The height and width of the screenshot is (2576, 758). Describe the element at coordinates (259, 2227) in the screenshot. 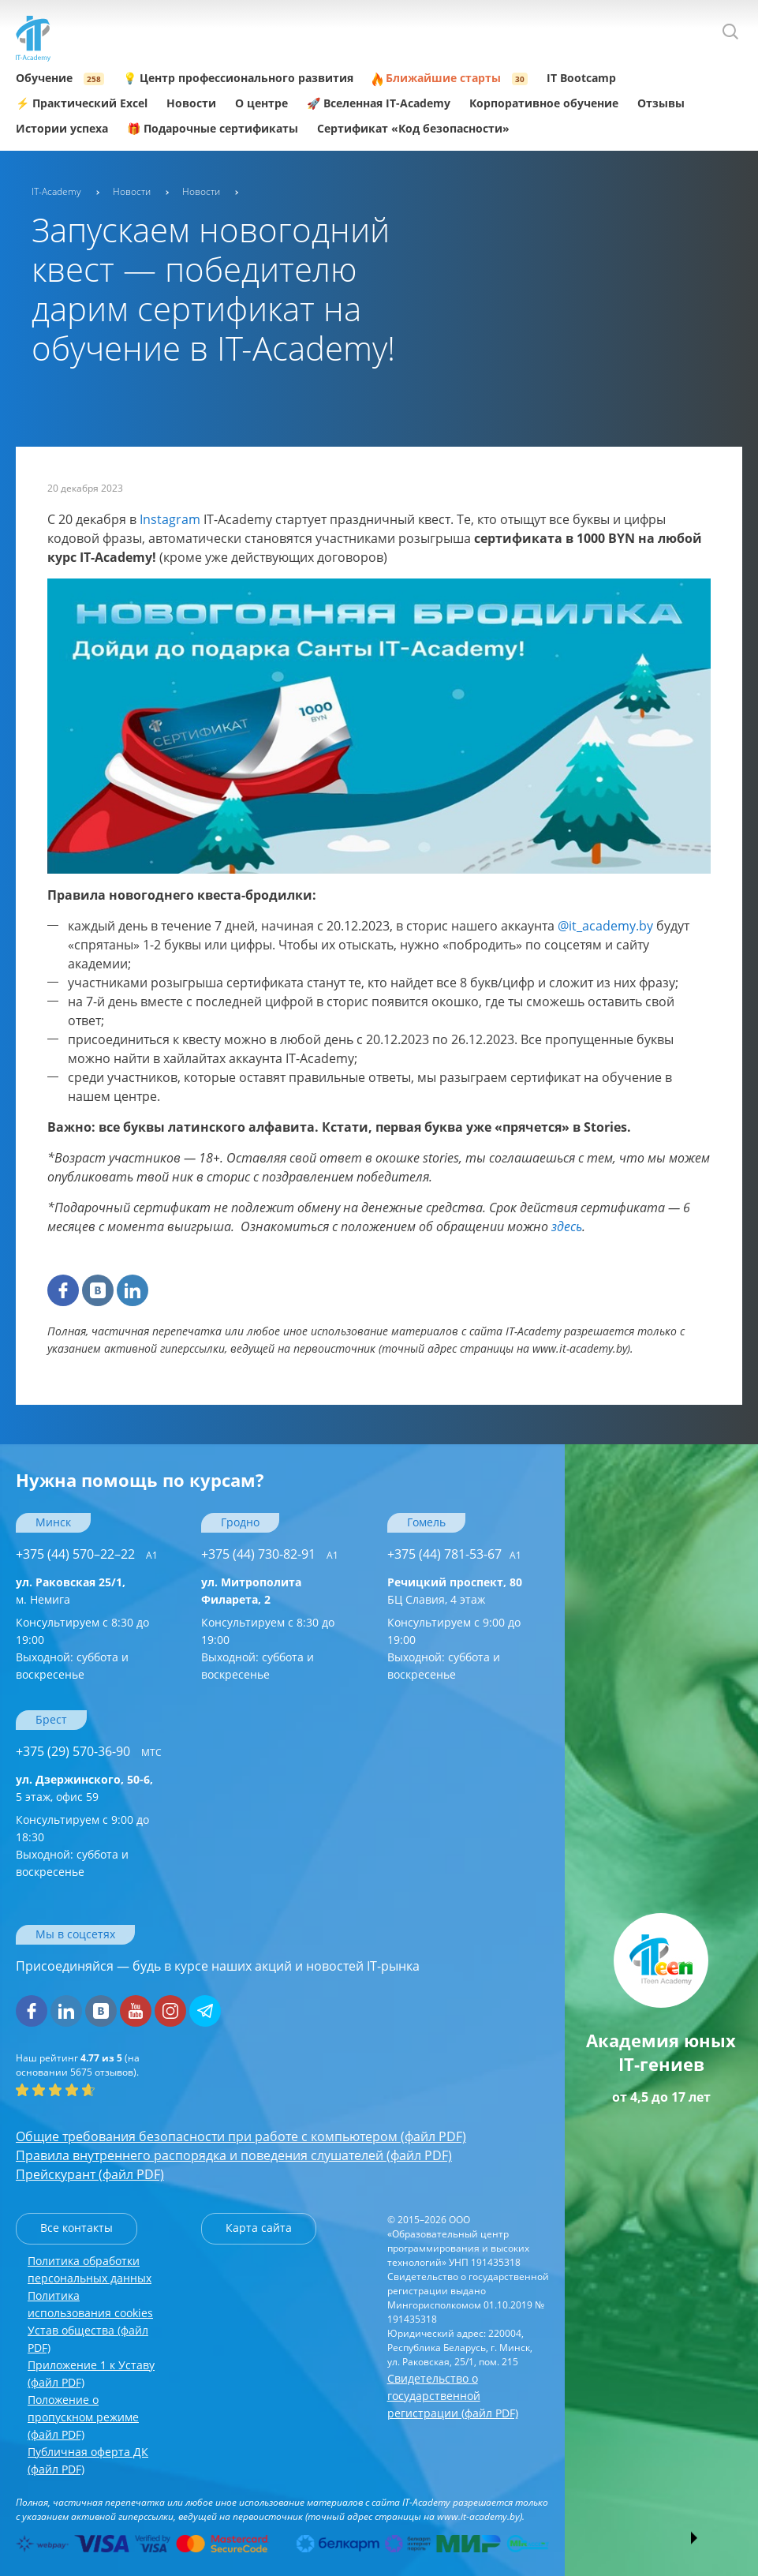

I see `Карта сайта` at that location.